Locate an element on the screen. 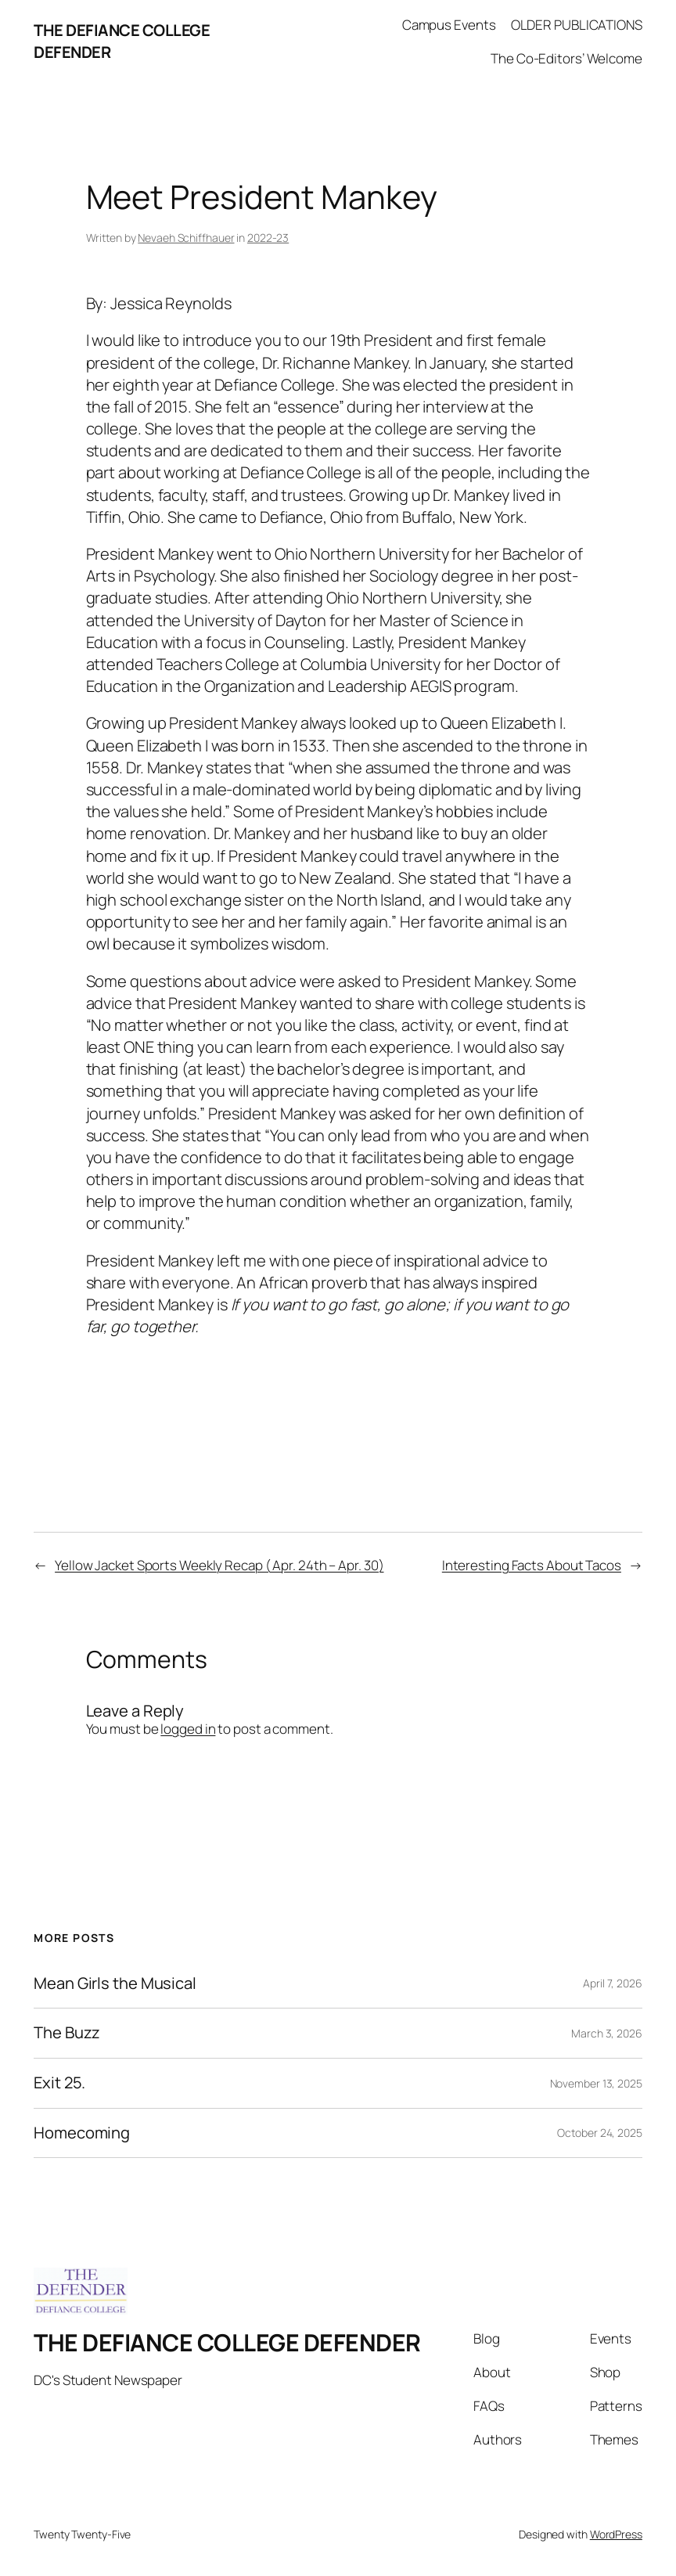 This screenshot has width=676, height=2576. The Buzz is located at coordinates (67, 2033).